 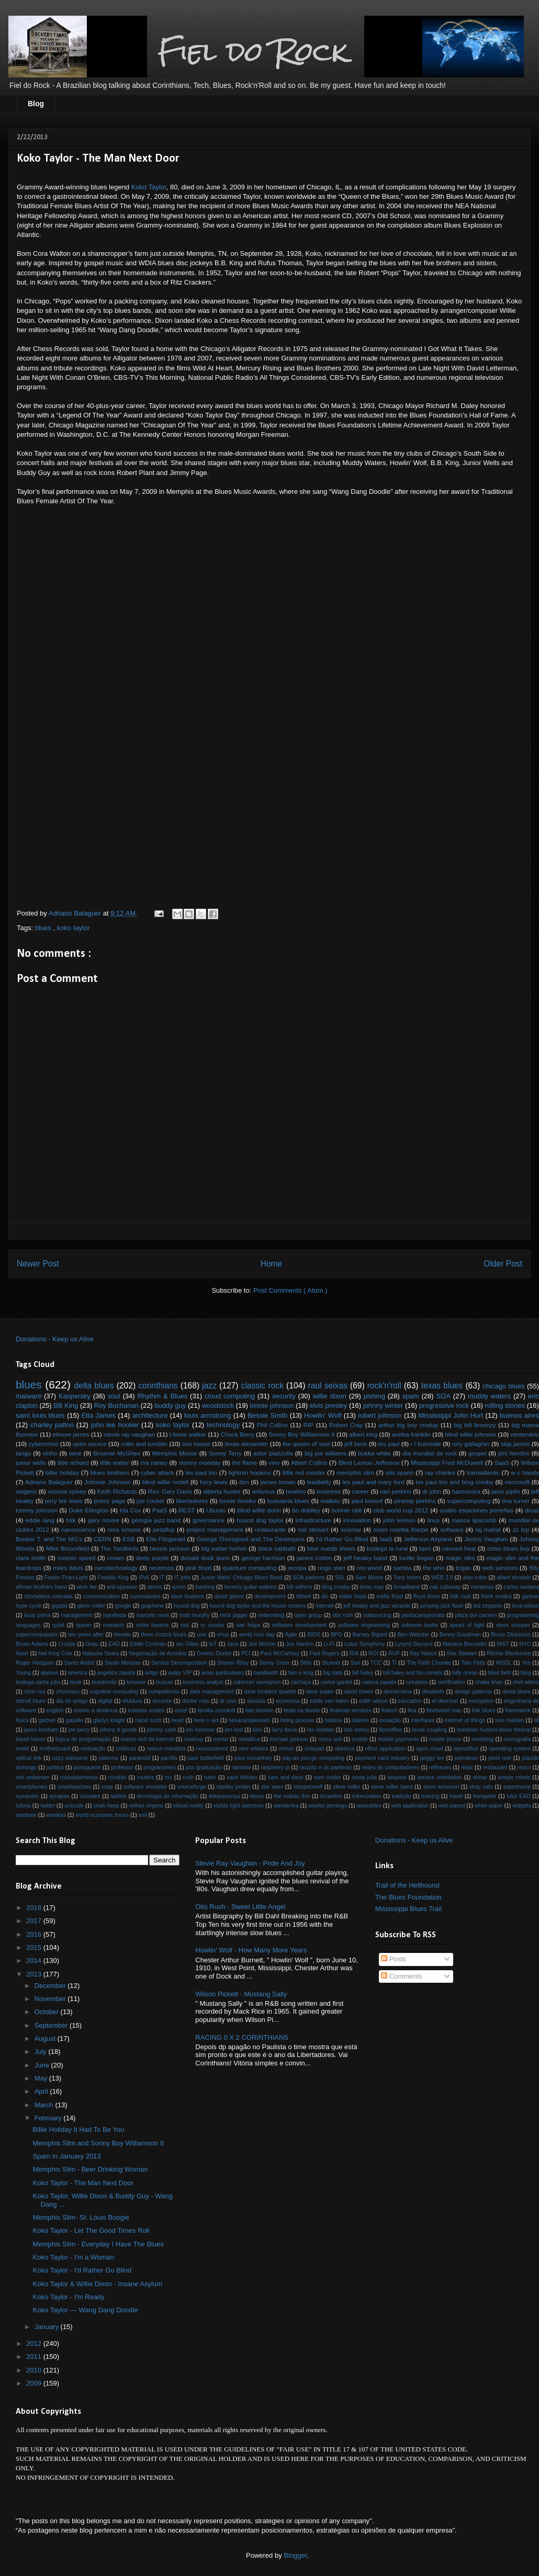 What do you see at coordinates (325, 1606) in the screenshot?
I see `internet` at bounding box center [325, 1606].